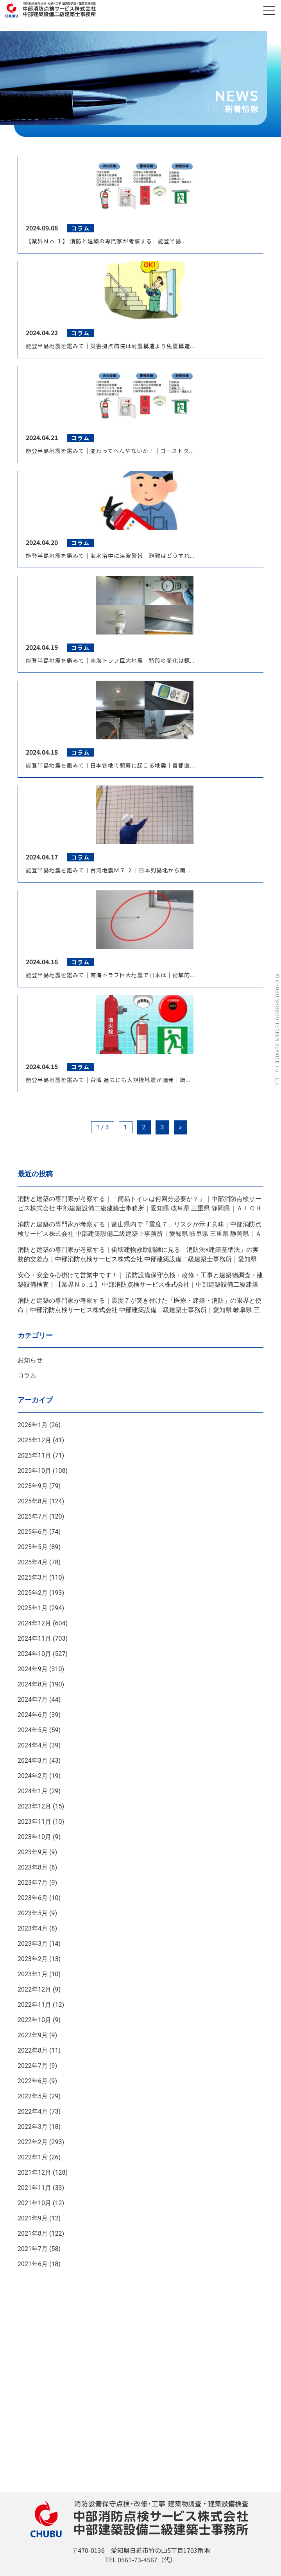  Describe the element at coordinates (33, 1852) in the screenshot. I see `2023年9月` at that location.